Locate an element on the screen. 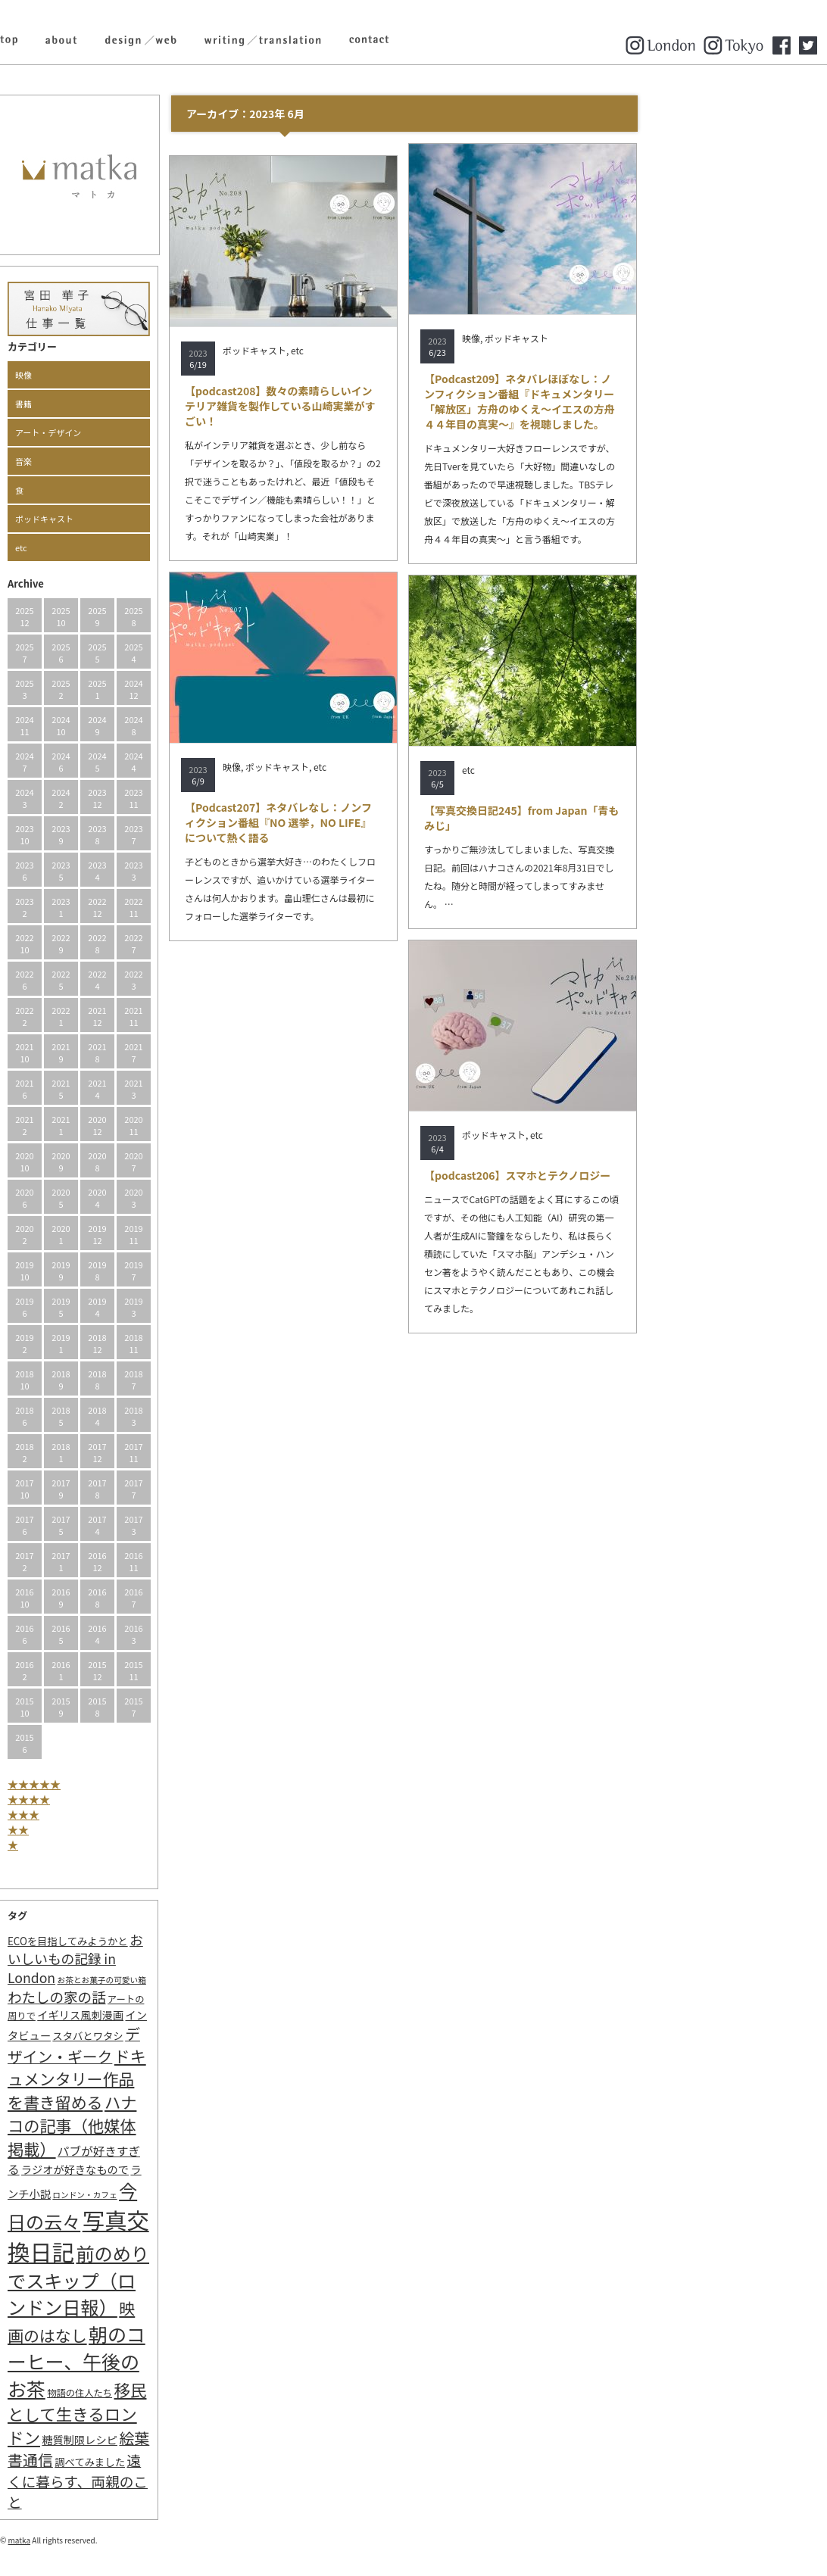 Image resolution: width=827 pixels, height=2576 pixels. ドキュメンタリー作品を書き留める [ドキュメンタリー作品を書き留める (27個の項目)] is located at coordinates (168, 2078).